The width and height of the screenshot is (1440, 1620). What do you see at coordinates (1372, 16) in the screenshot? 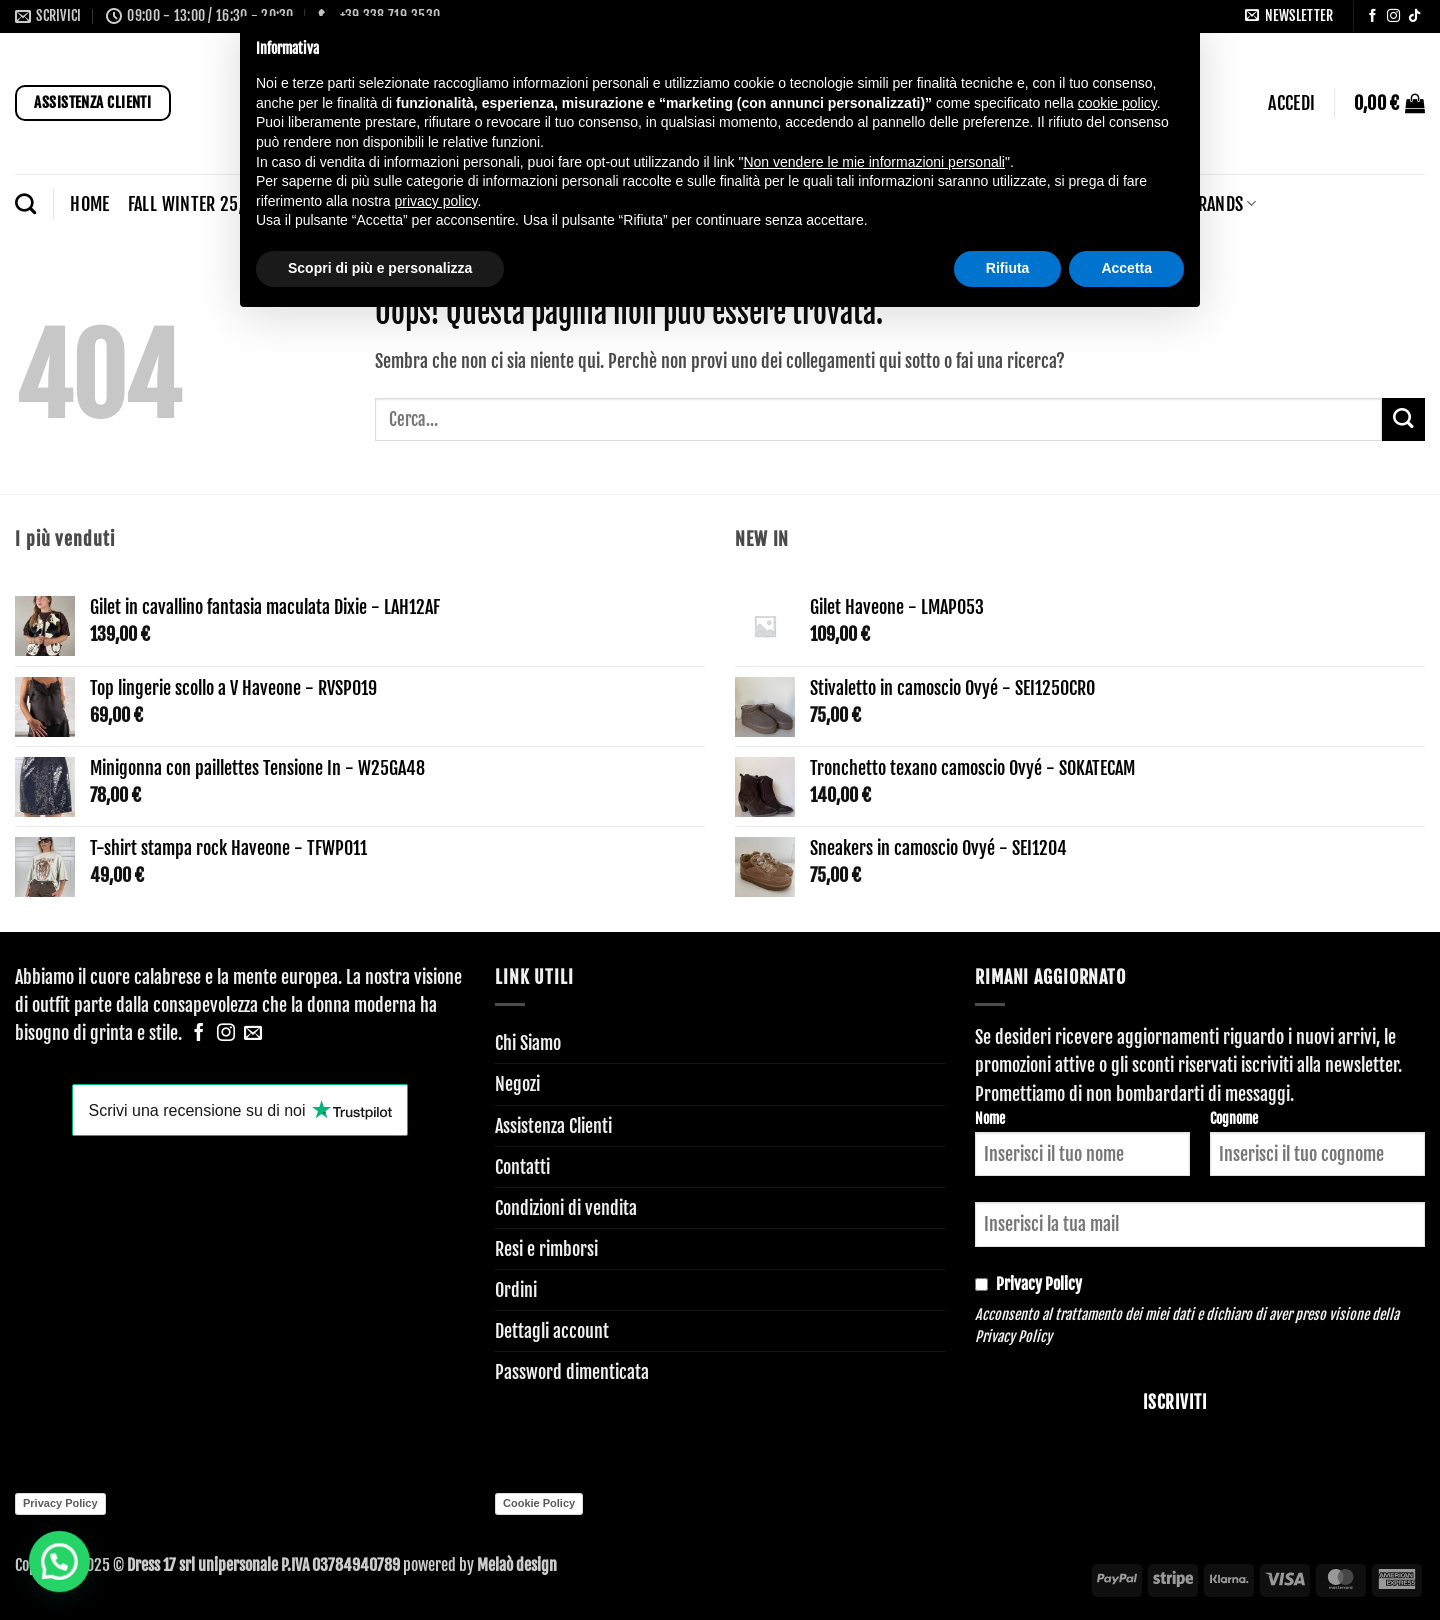
I see `[Seguici su Facebook]` at bounding box center [1372, 16].